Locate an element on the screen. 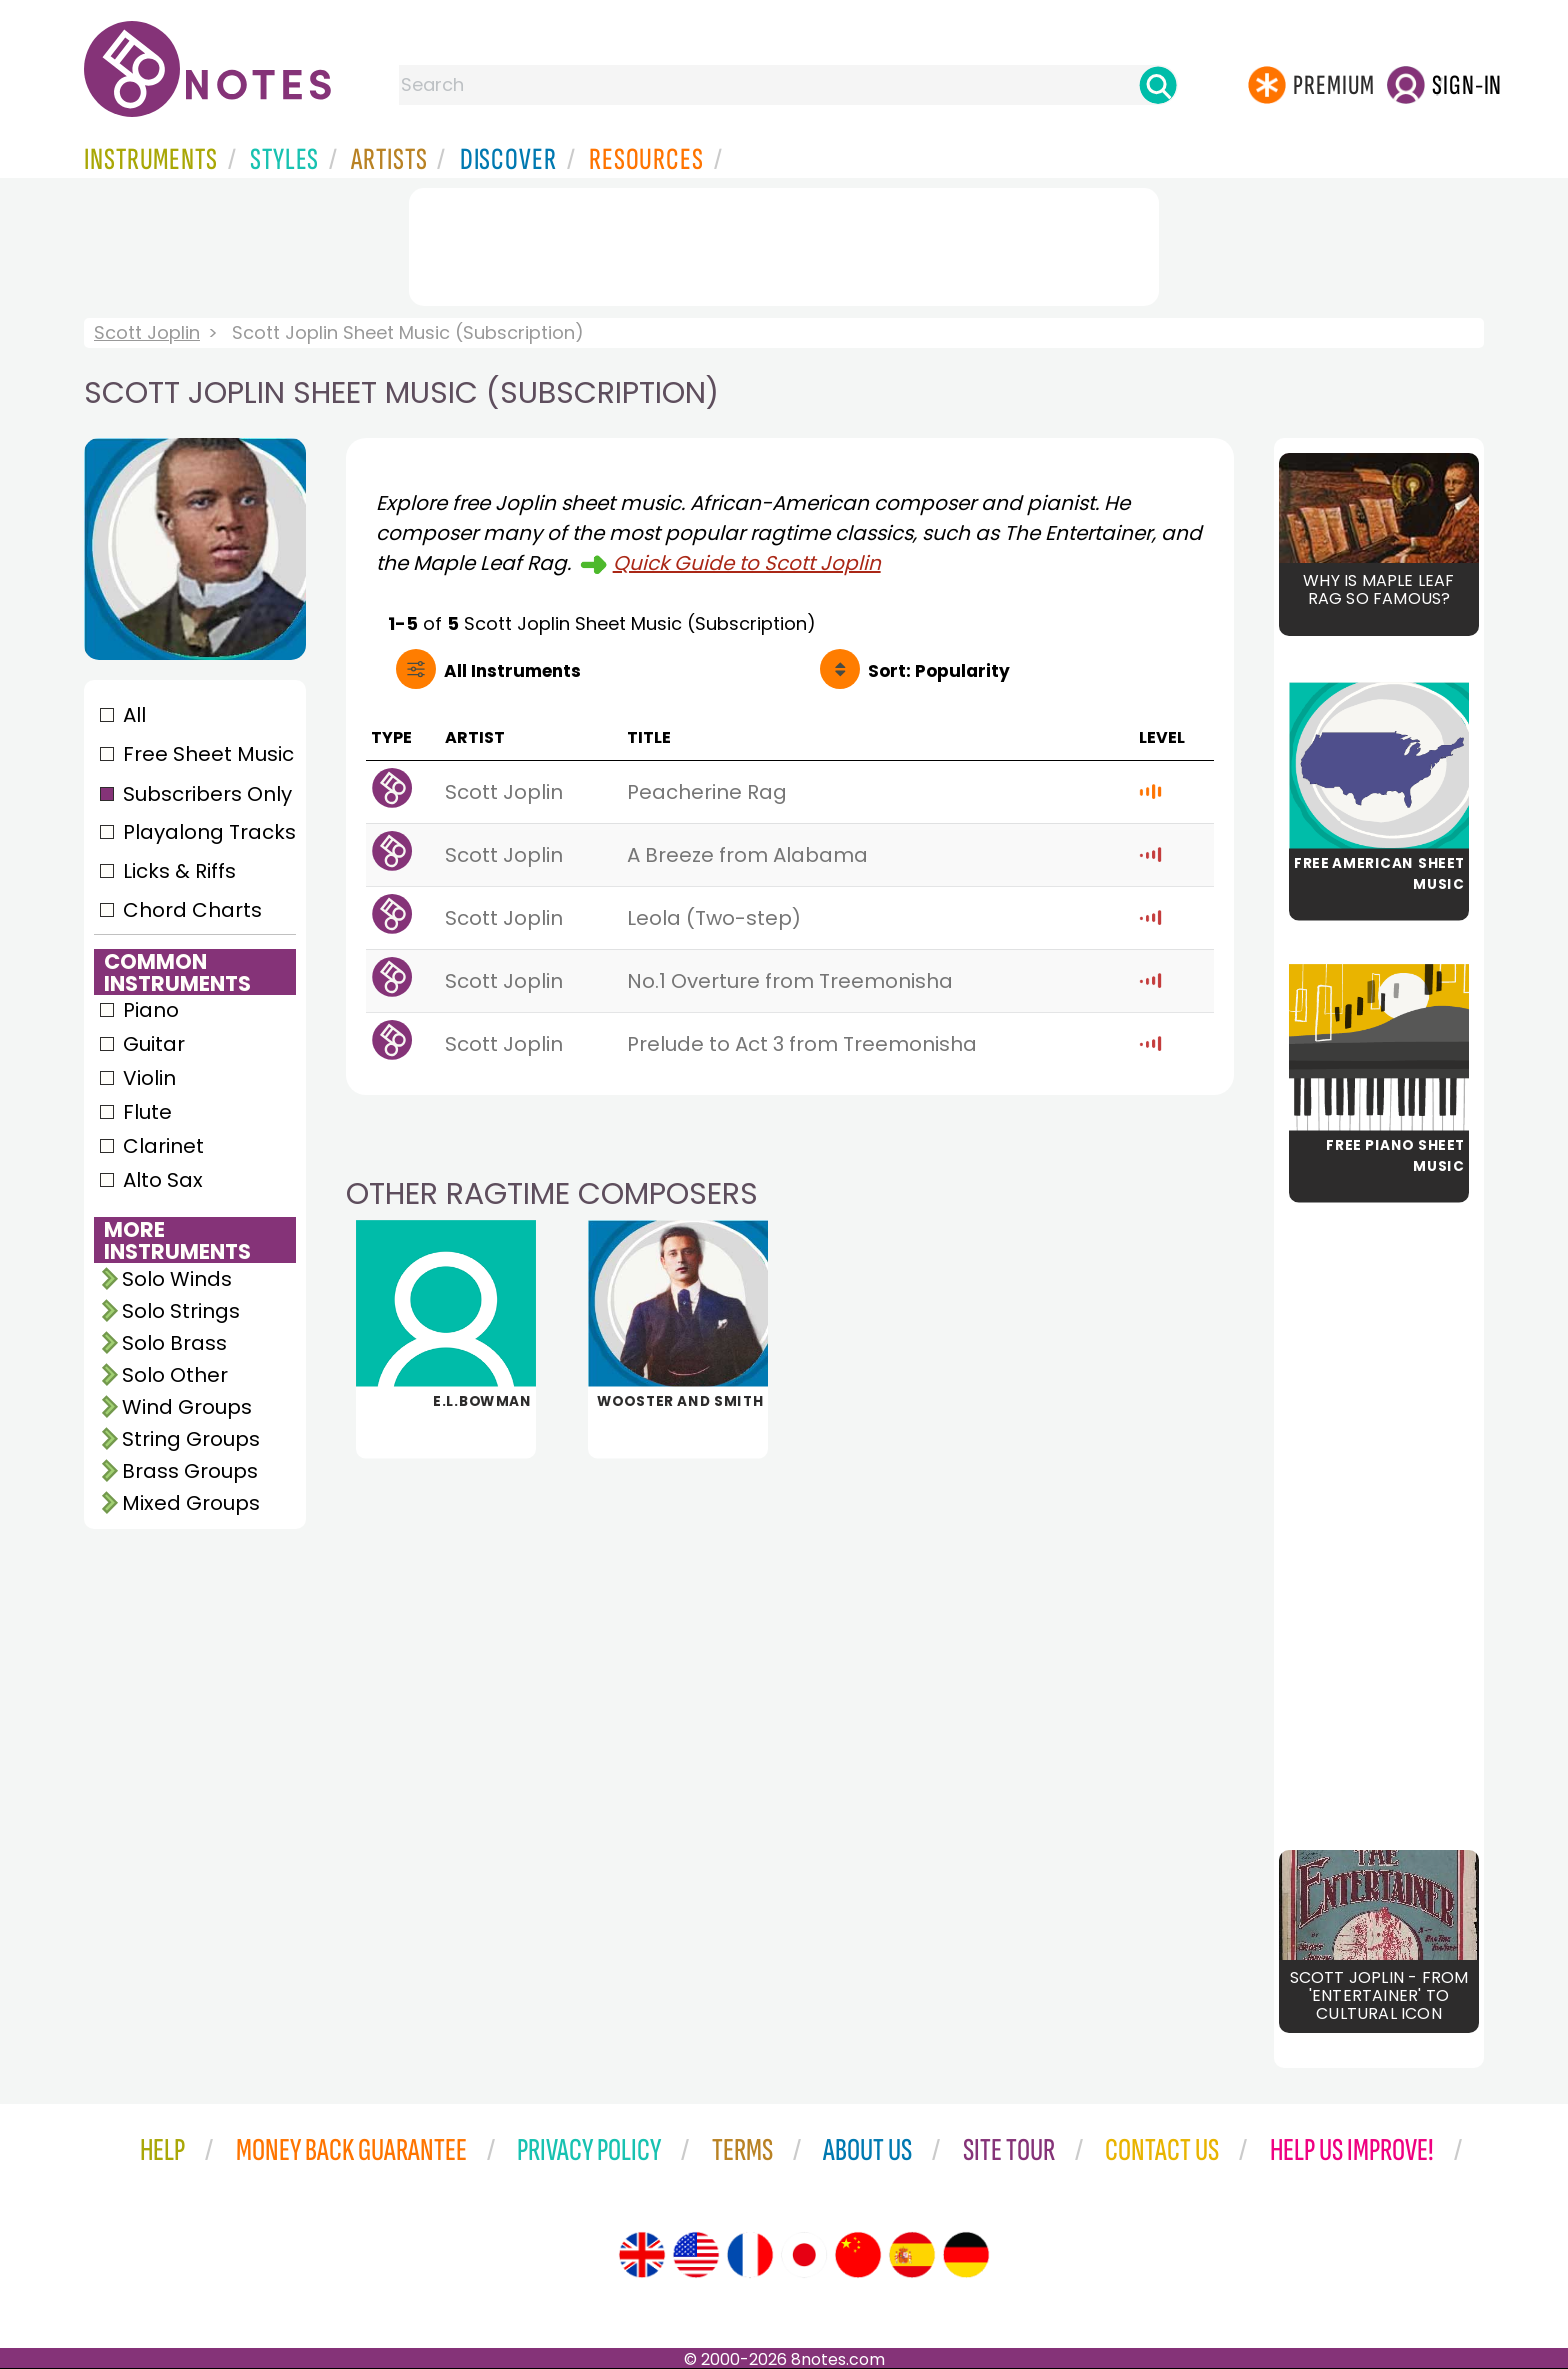 The image size is (1568, 2369). [Site tour (French)] is located at coordinates (750, 2255).